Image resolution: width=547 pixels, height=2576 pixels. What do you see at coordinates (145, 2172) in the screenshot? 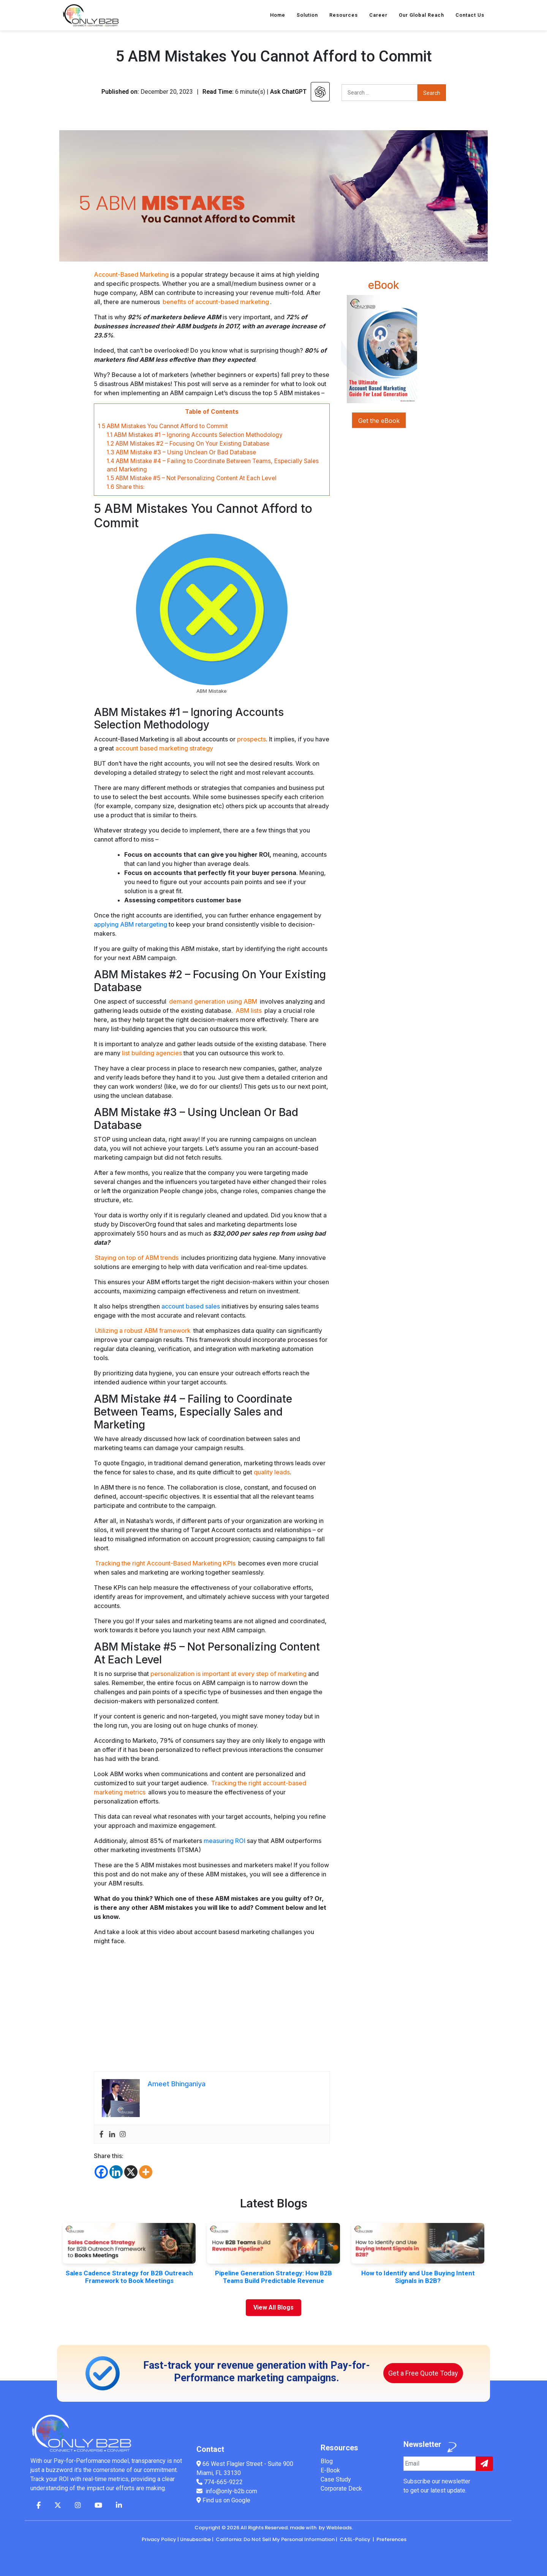
I see `[More]` at bounding box center [145, 2172].